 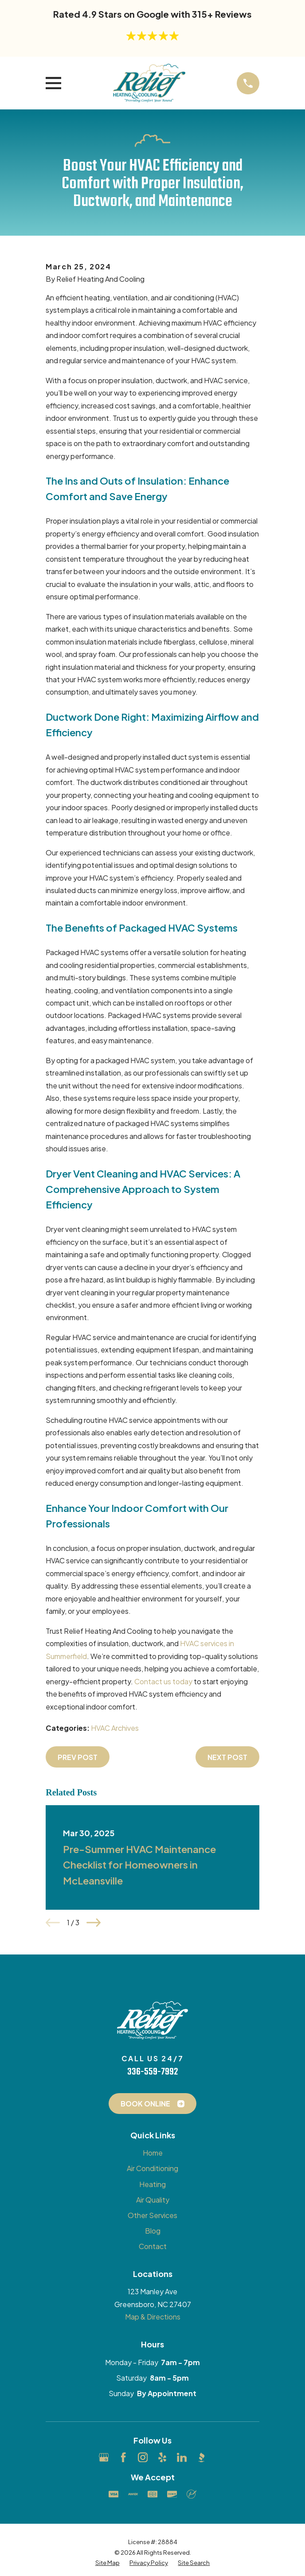 What do you see at coordinates (152, 2184) in the screenshot?
I see `Heating` at bounding box center [152, 2184].